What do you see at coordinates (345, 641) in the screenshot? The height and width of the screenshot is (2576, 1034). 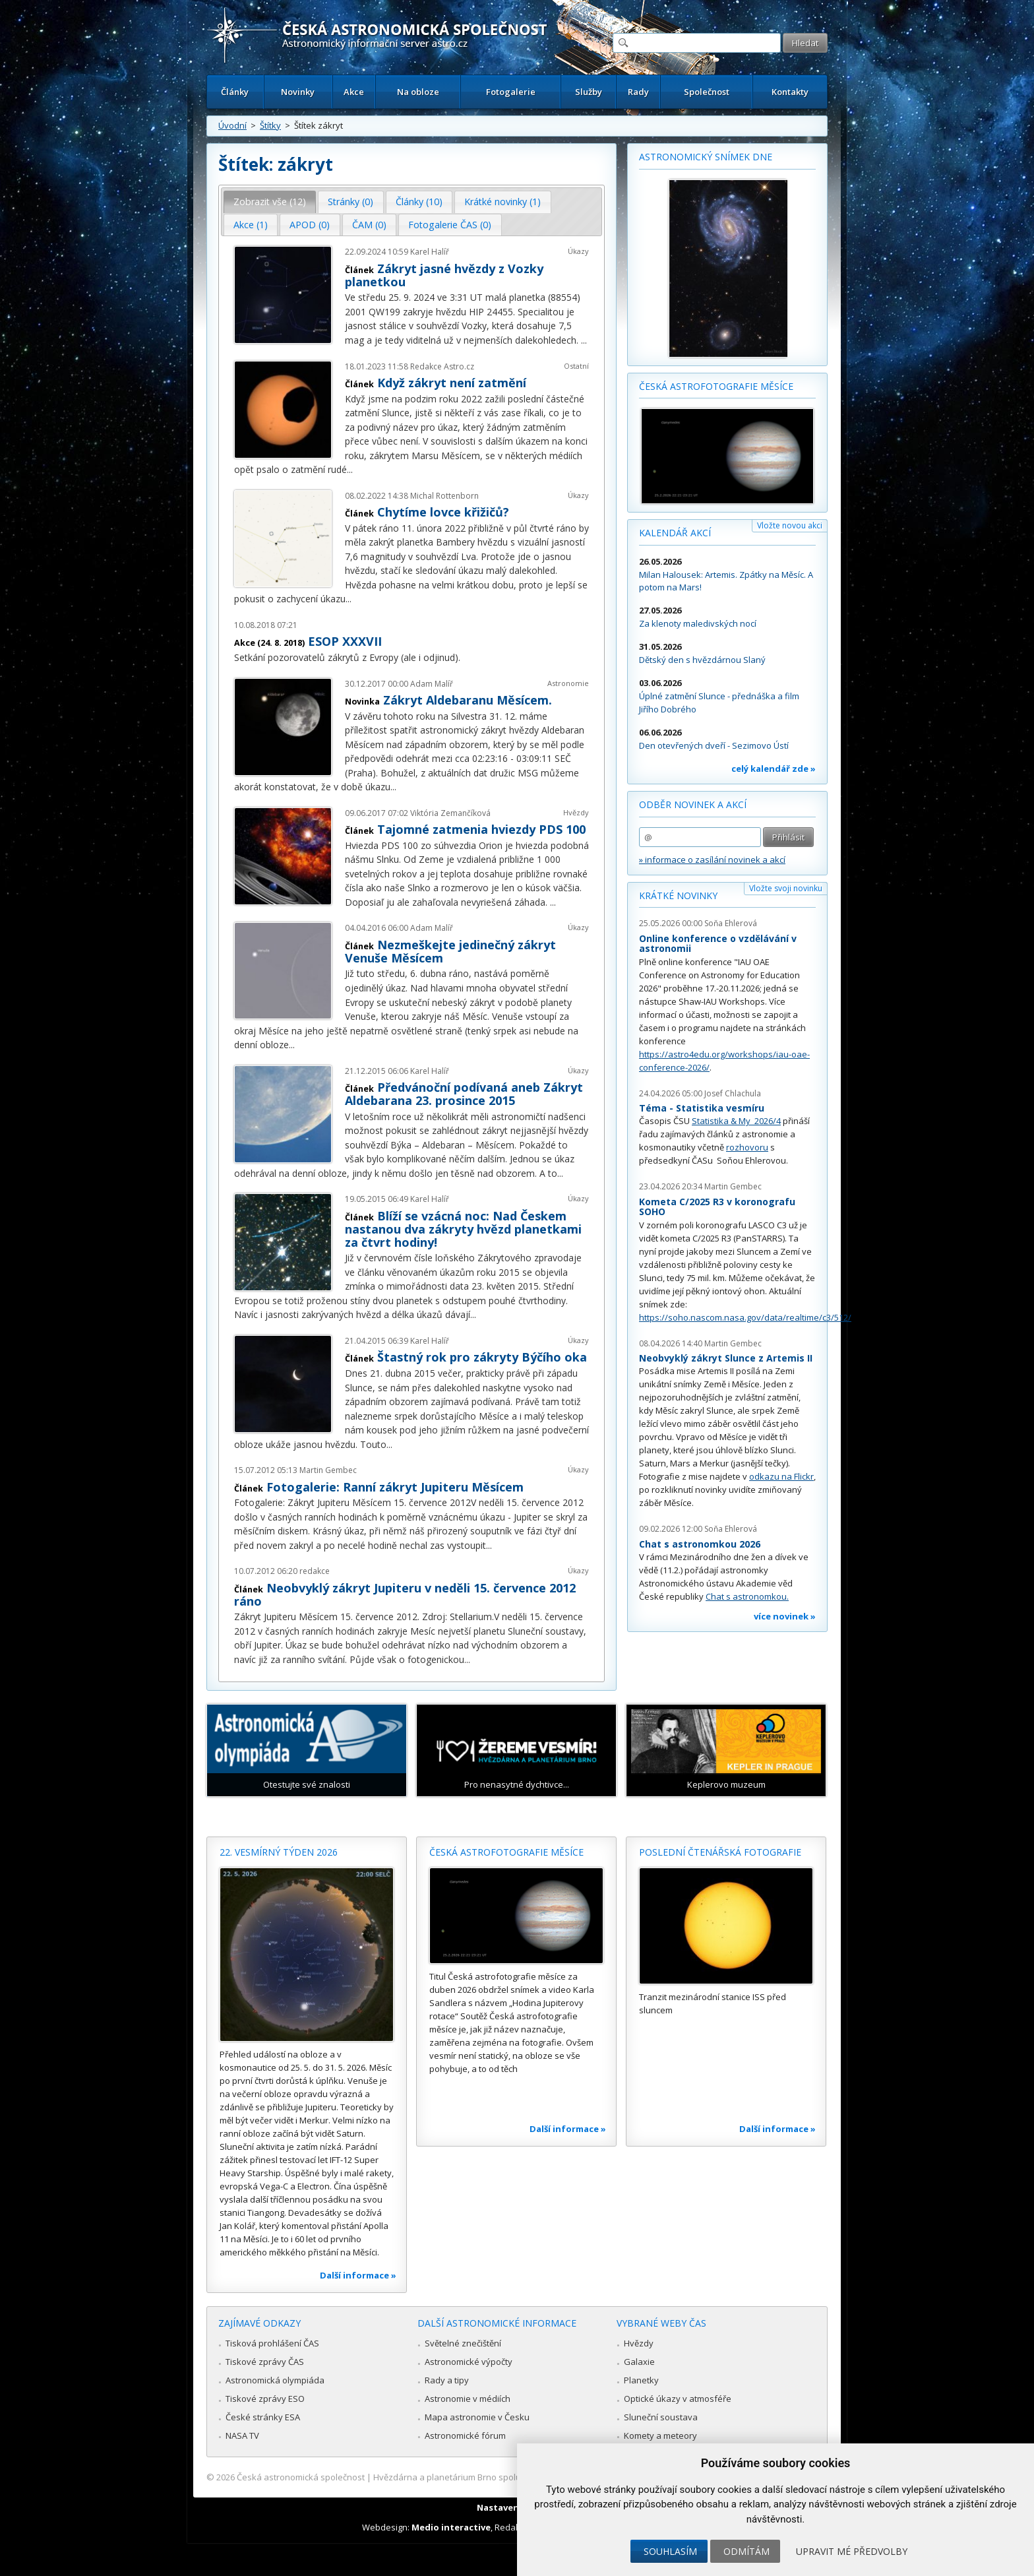 I see `ESOP XXXVII` at bounding box center [345, 641].